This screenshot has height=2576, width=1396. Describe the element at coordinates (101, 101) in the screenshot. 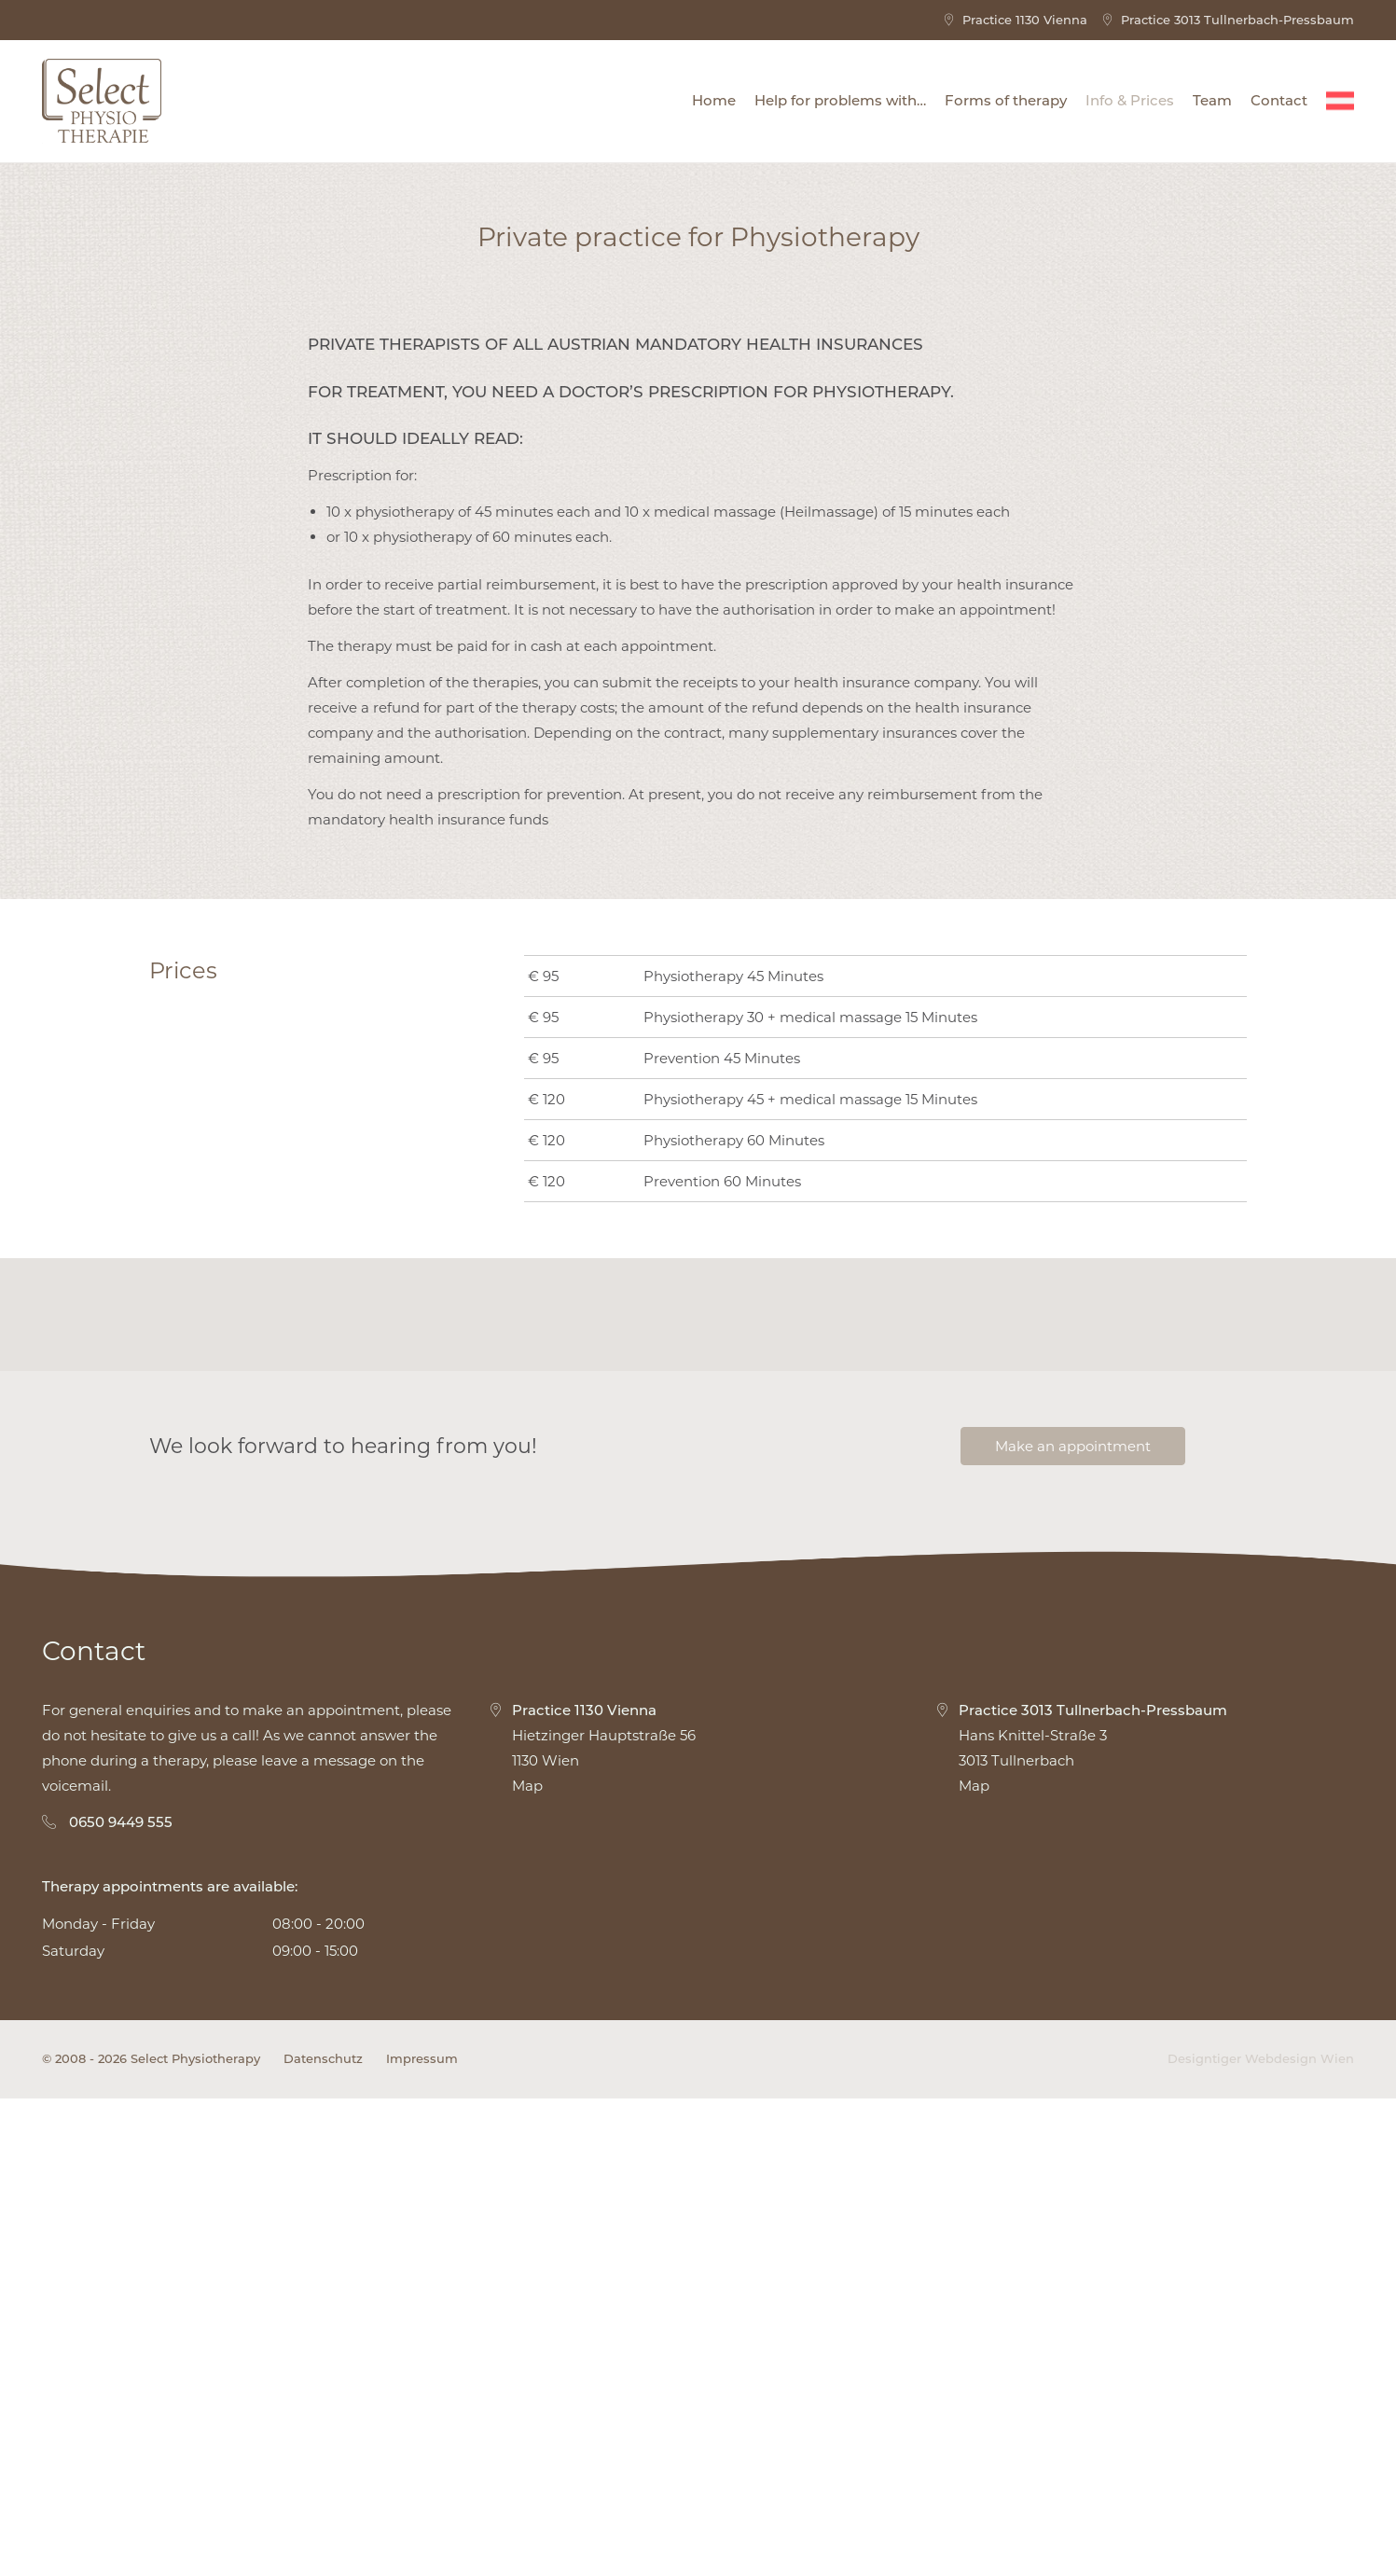

I see `Select Physiotherapy - Physiotherapy 1130 Wien - Physiotherapy 3013 Tullnerbach-Pressbaum` at that location.